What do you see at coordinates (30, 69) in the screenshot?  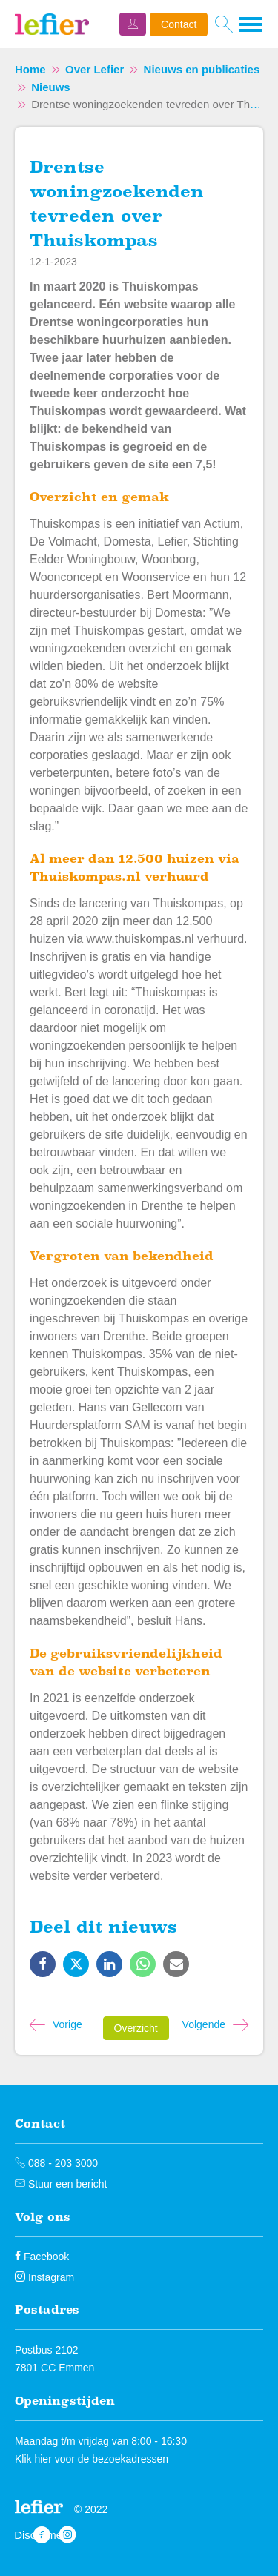 I see `Home` at bounding box center [30, 69].